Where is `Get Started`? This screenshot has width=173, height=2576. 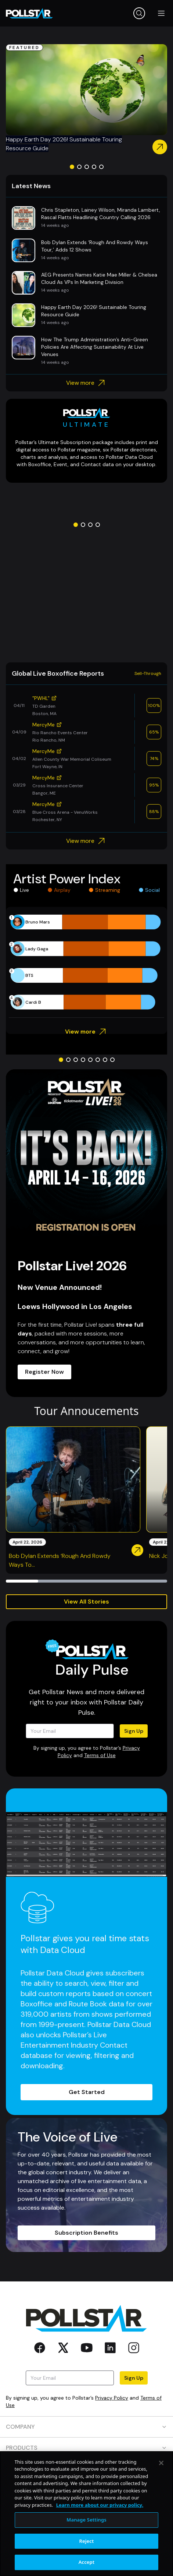
Get Started is located at coordinates (87, 2092).